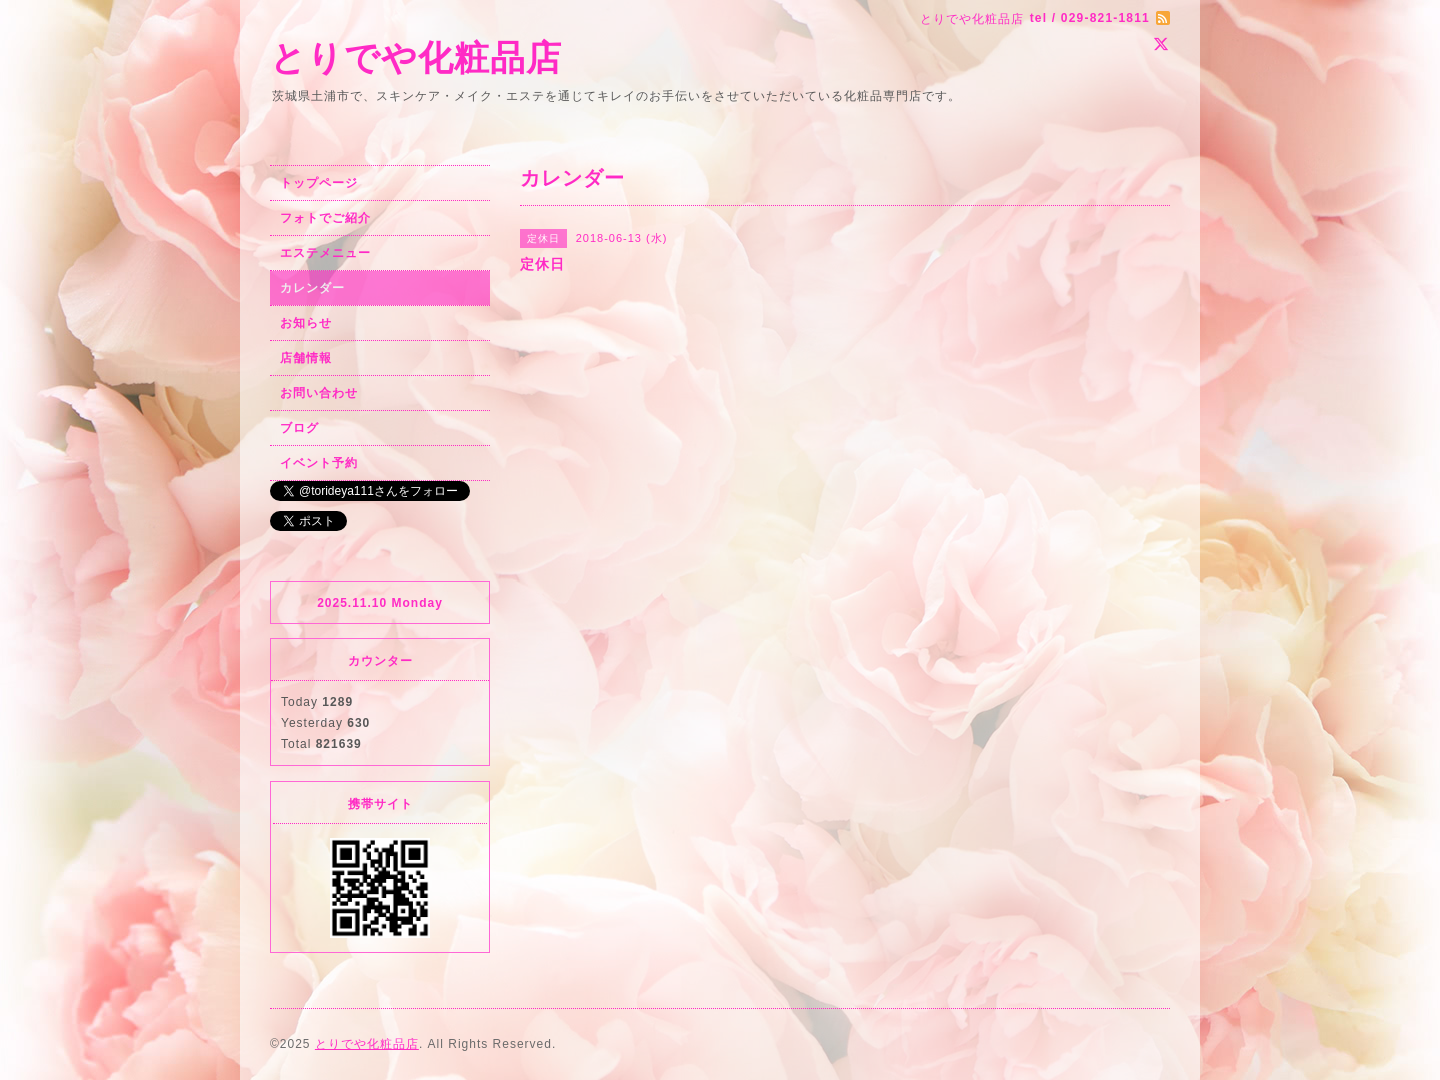 The width and height of the screenshot is (1440, 1080). What do you see at coordinates (306, 323) in the screenshot?
I see `お知らせ` at bounding box center [306, 323].